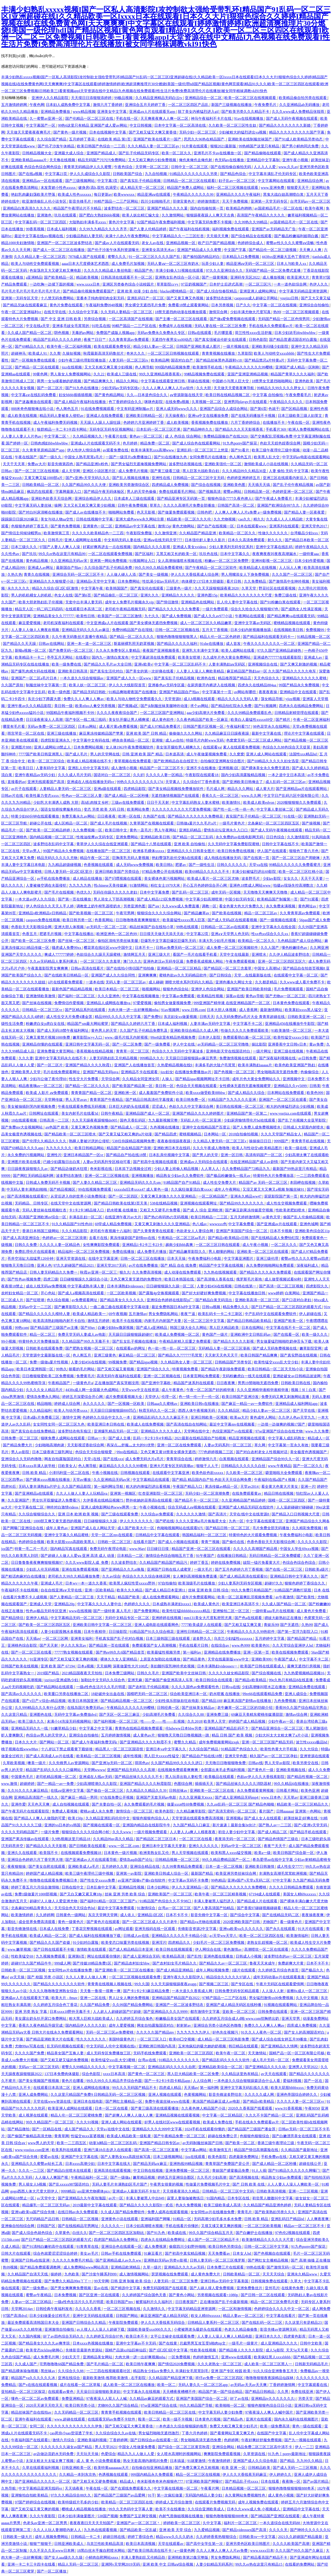 Image resolution: width=332 pixels, height=2576 pixels. What do you see at coordinates (56, 1051) in the screenshot?
I see `亚洲免费最大黄页网站` at bounding box center [56, 1051].